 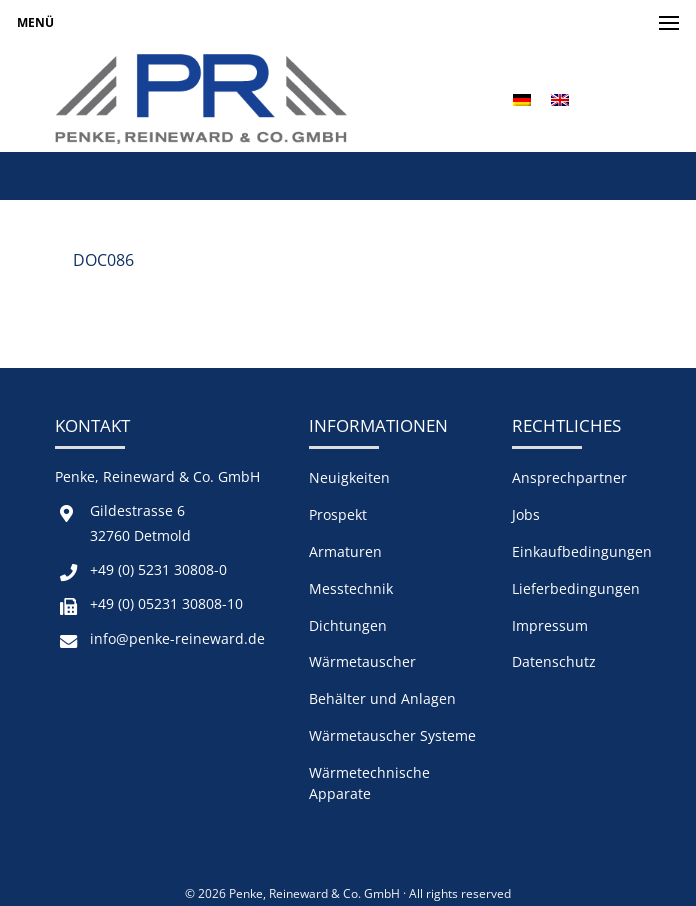 I want to click on Wärmetauscher Systeme, so click(x=392, y=735).